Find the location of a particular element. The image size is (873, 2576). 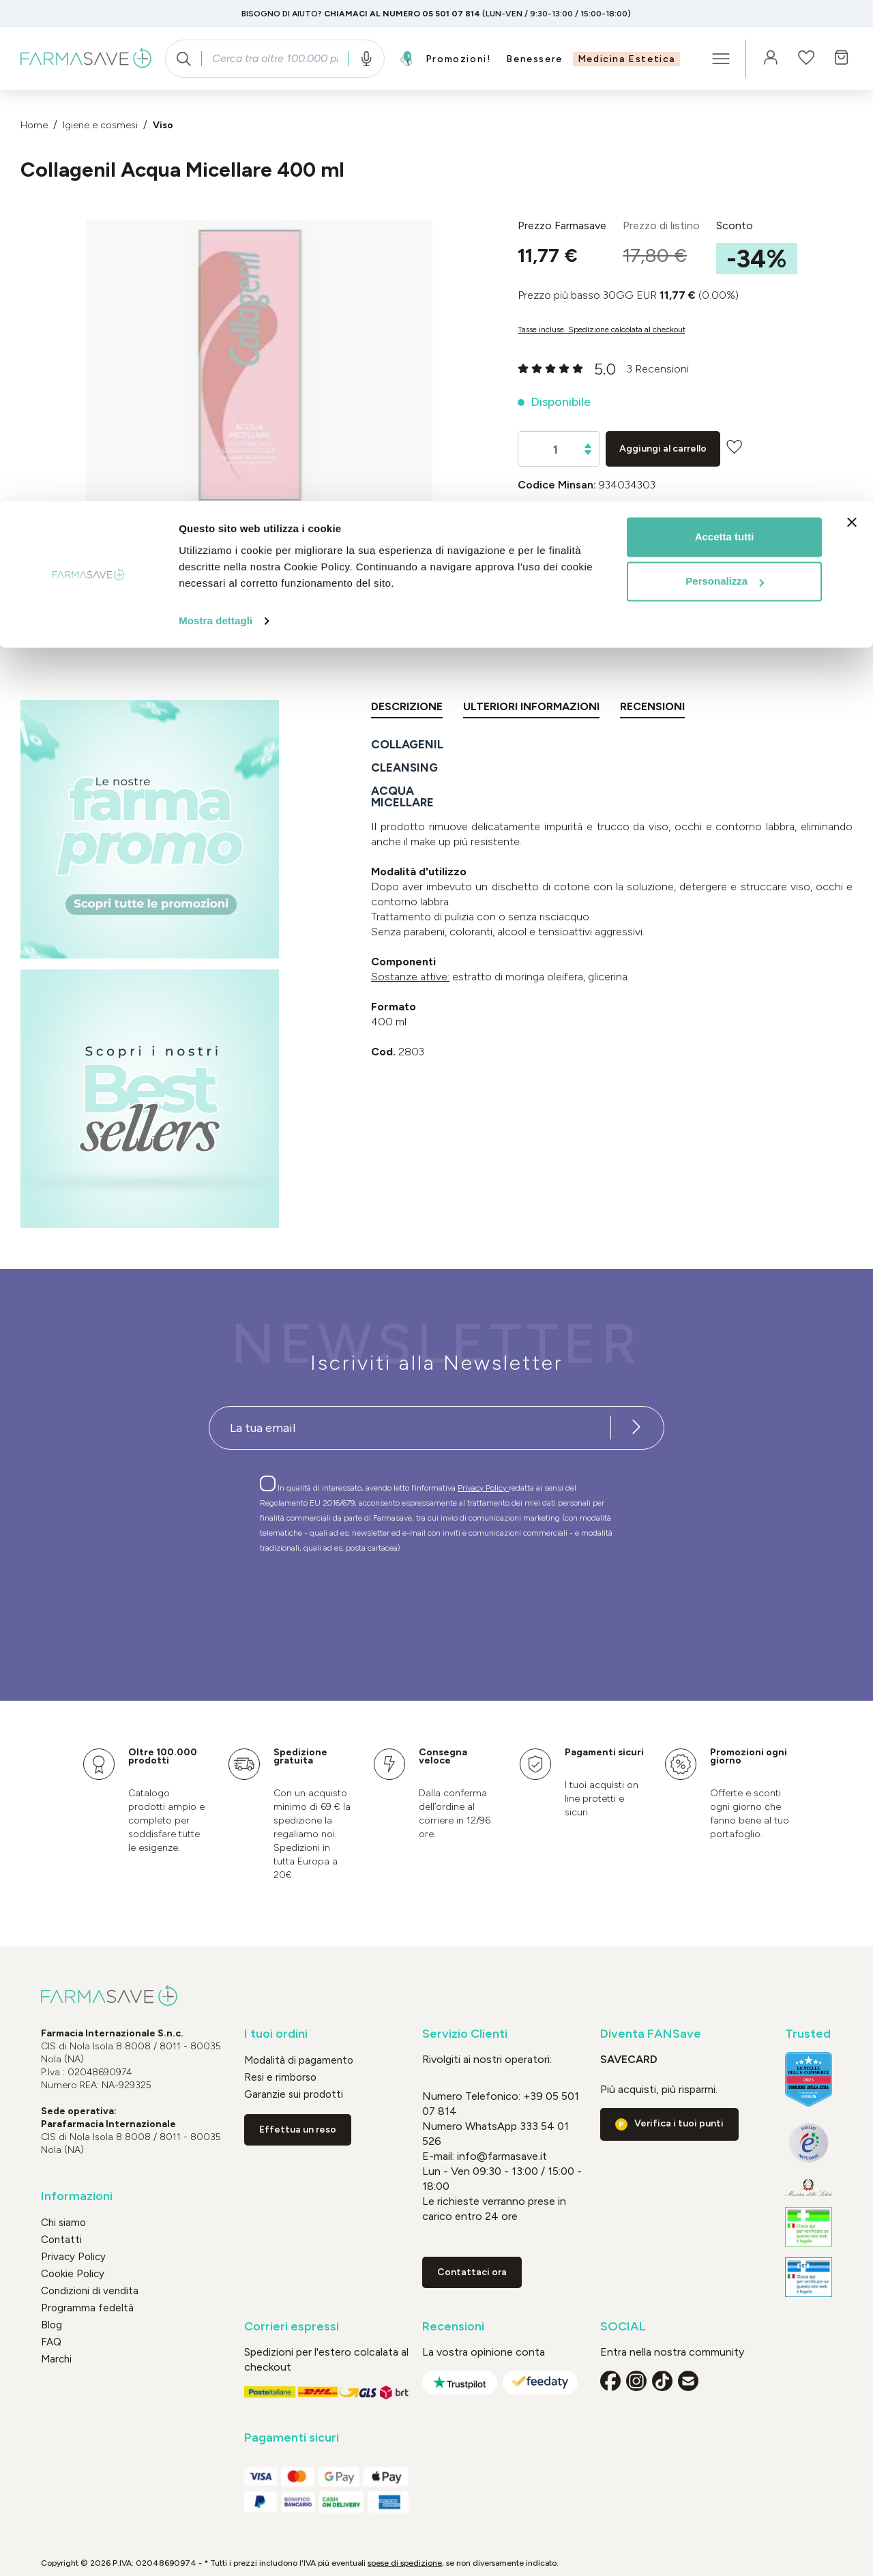

FAQ is located at coordinates (51, 2342).